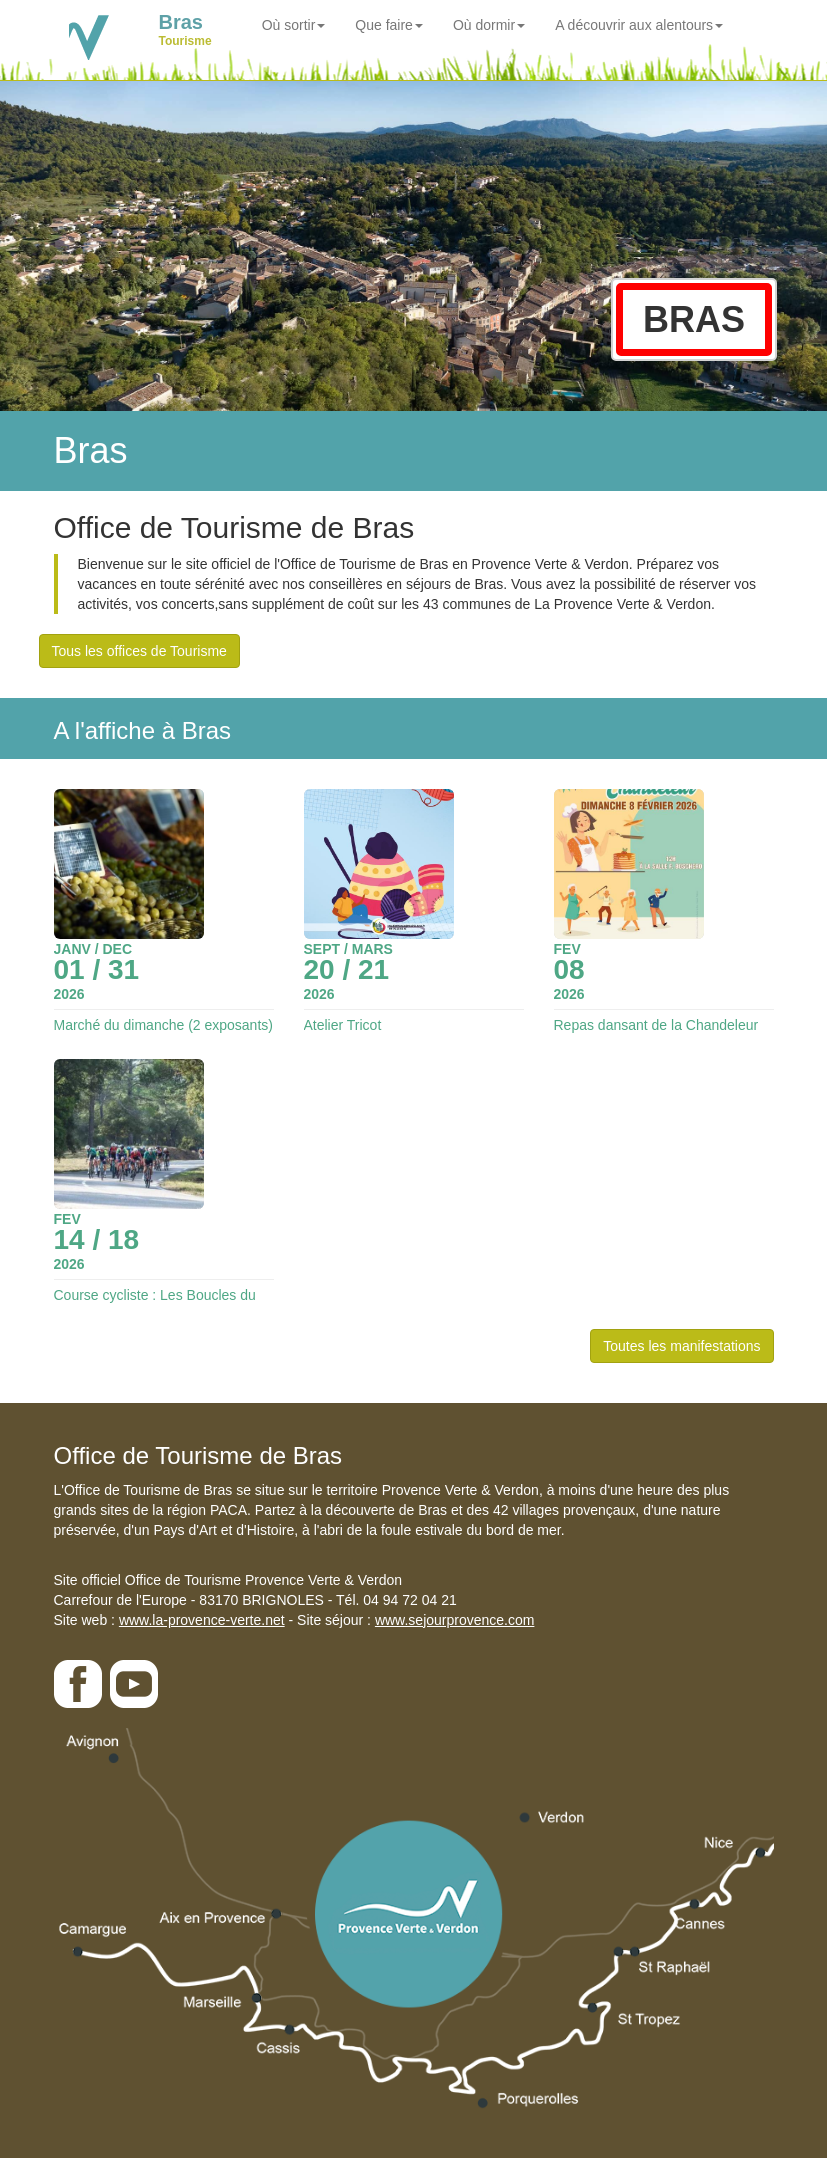 The width and height of the screenshot is (827, 2158). What do you see at coordinates (389, 25) in the screenshot?
I see `Que faire` at bounding box center [389, 25].